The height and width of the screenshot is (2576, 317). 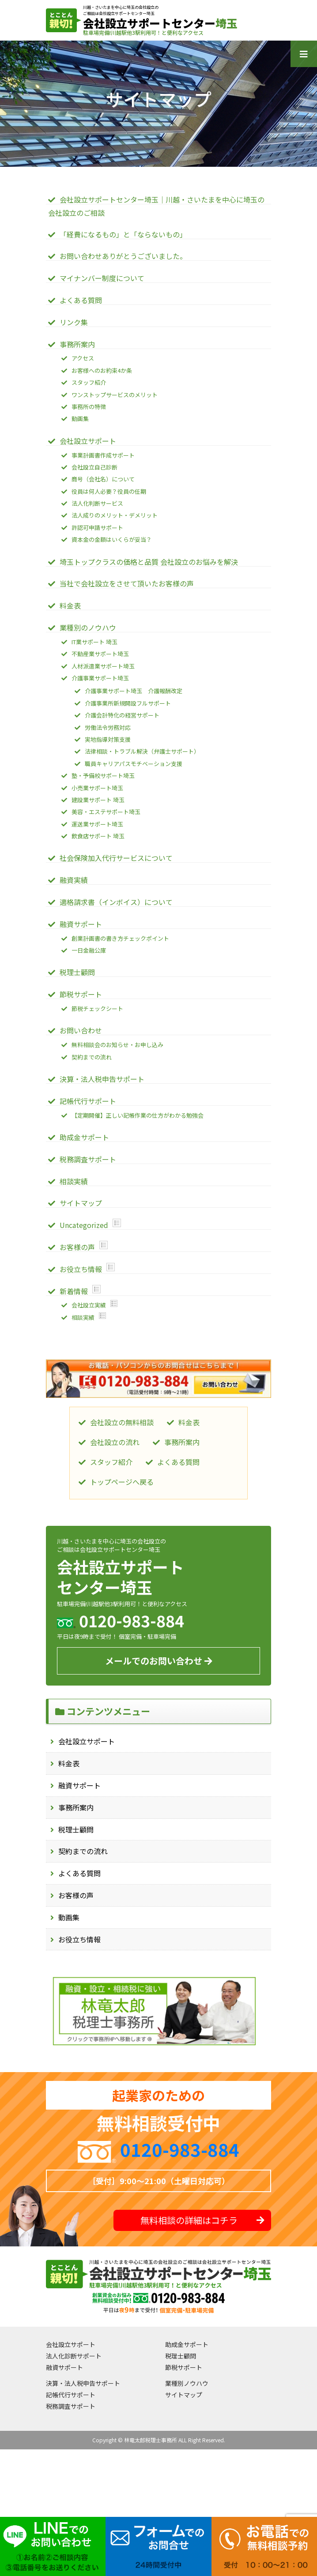 I want to click on 資本金の金額はいくらが妥当？, so click(x=112, y=539).